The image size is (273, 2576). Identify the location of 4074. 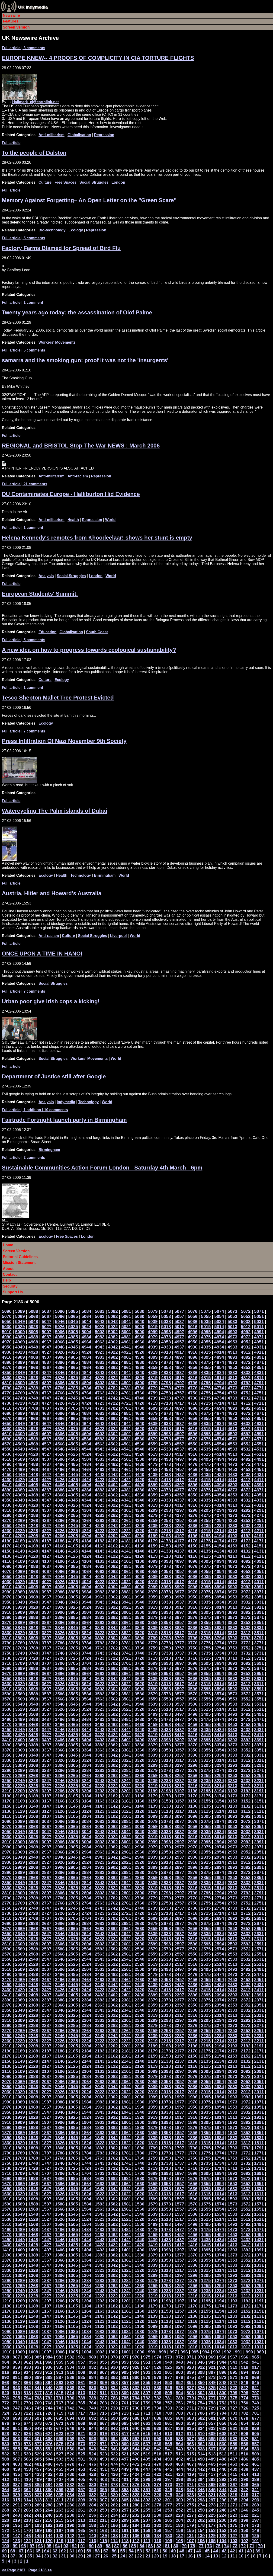
(219, 1566).